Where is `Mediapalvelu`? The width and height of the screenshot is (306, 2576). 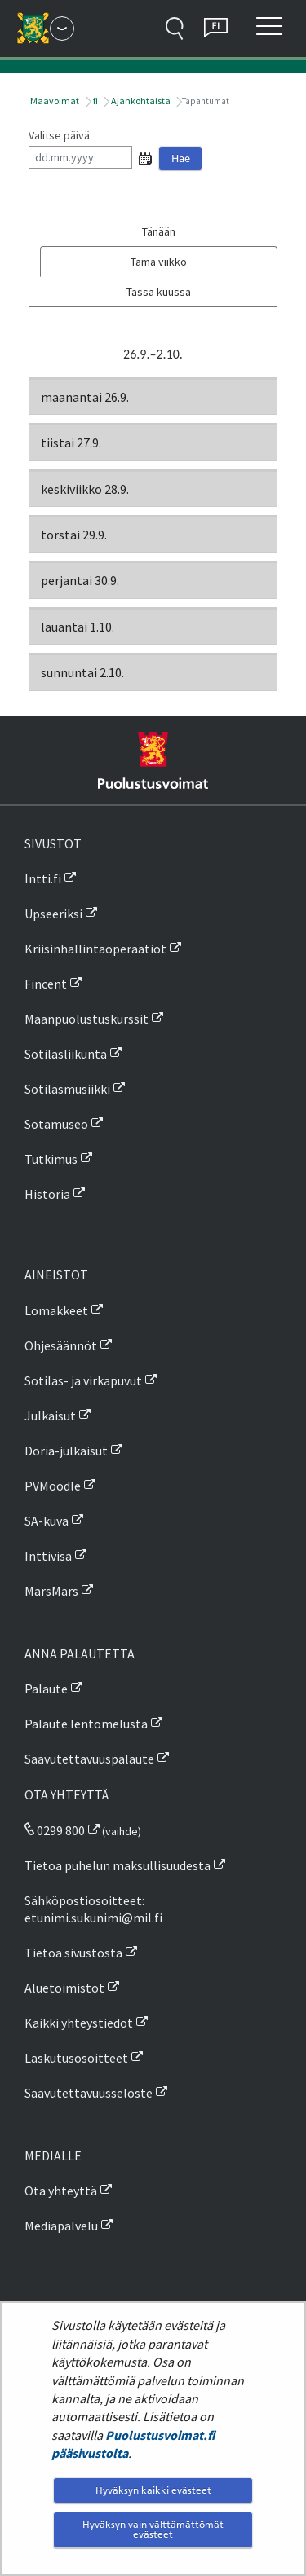 Mediapalvelu is located at coordinates (61, 2225).